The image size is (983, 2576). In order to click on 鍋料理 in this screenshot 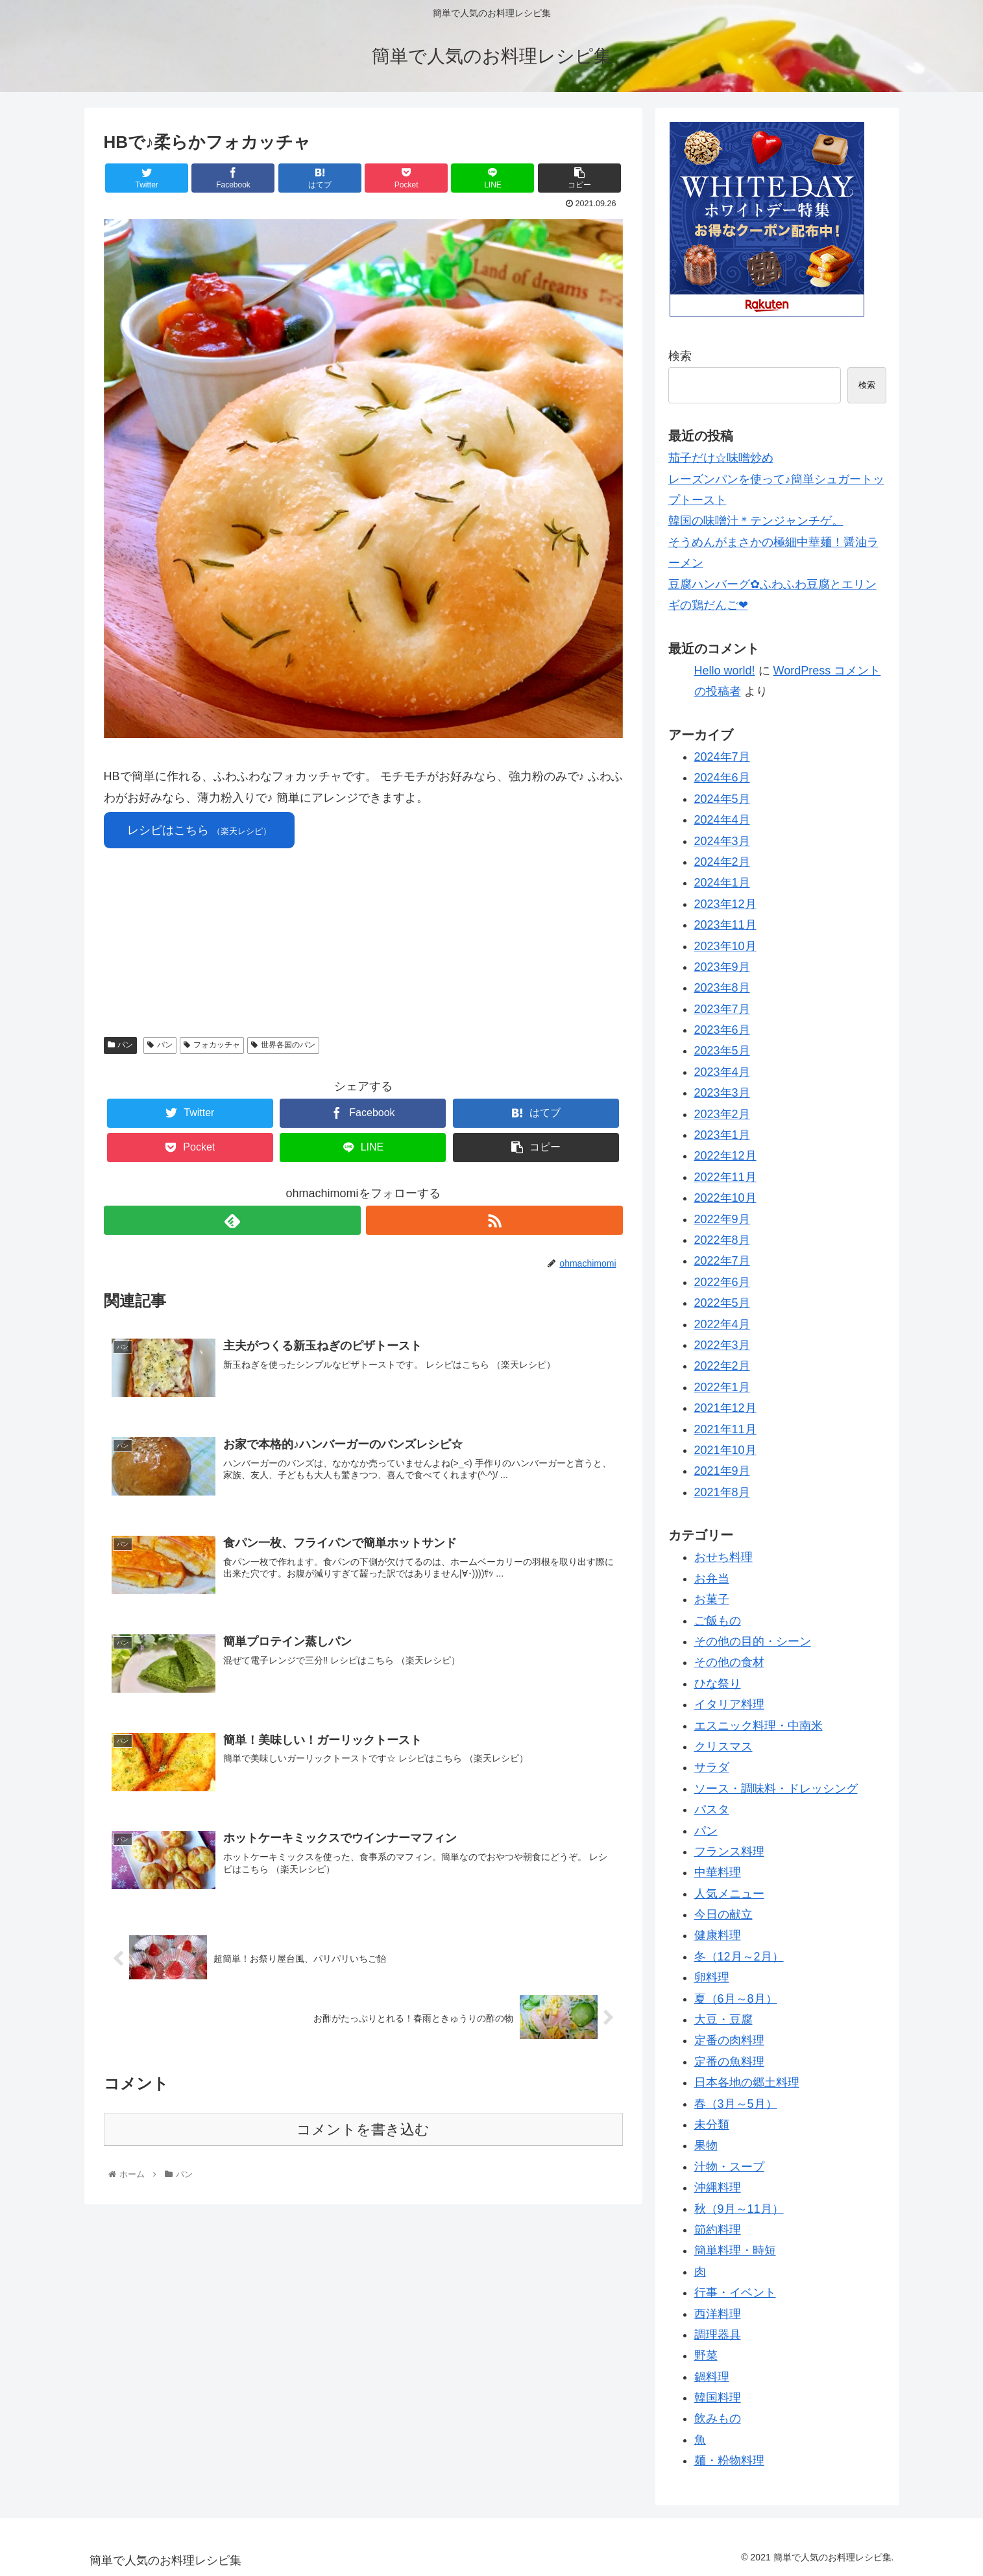, I will do `click(711, 2376)`.